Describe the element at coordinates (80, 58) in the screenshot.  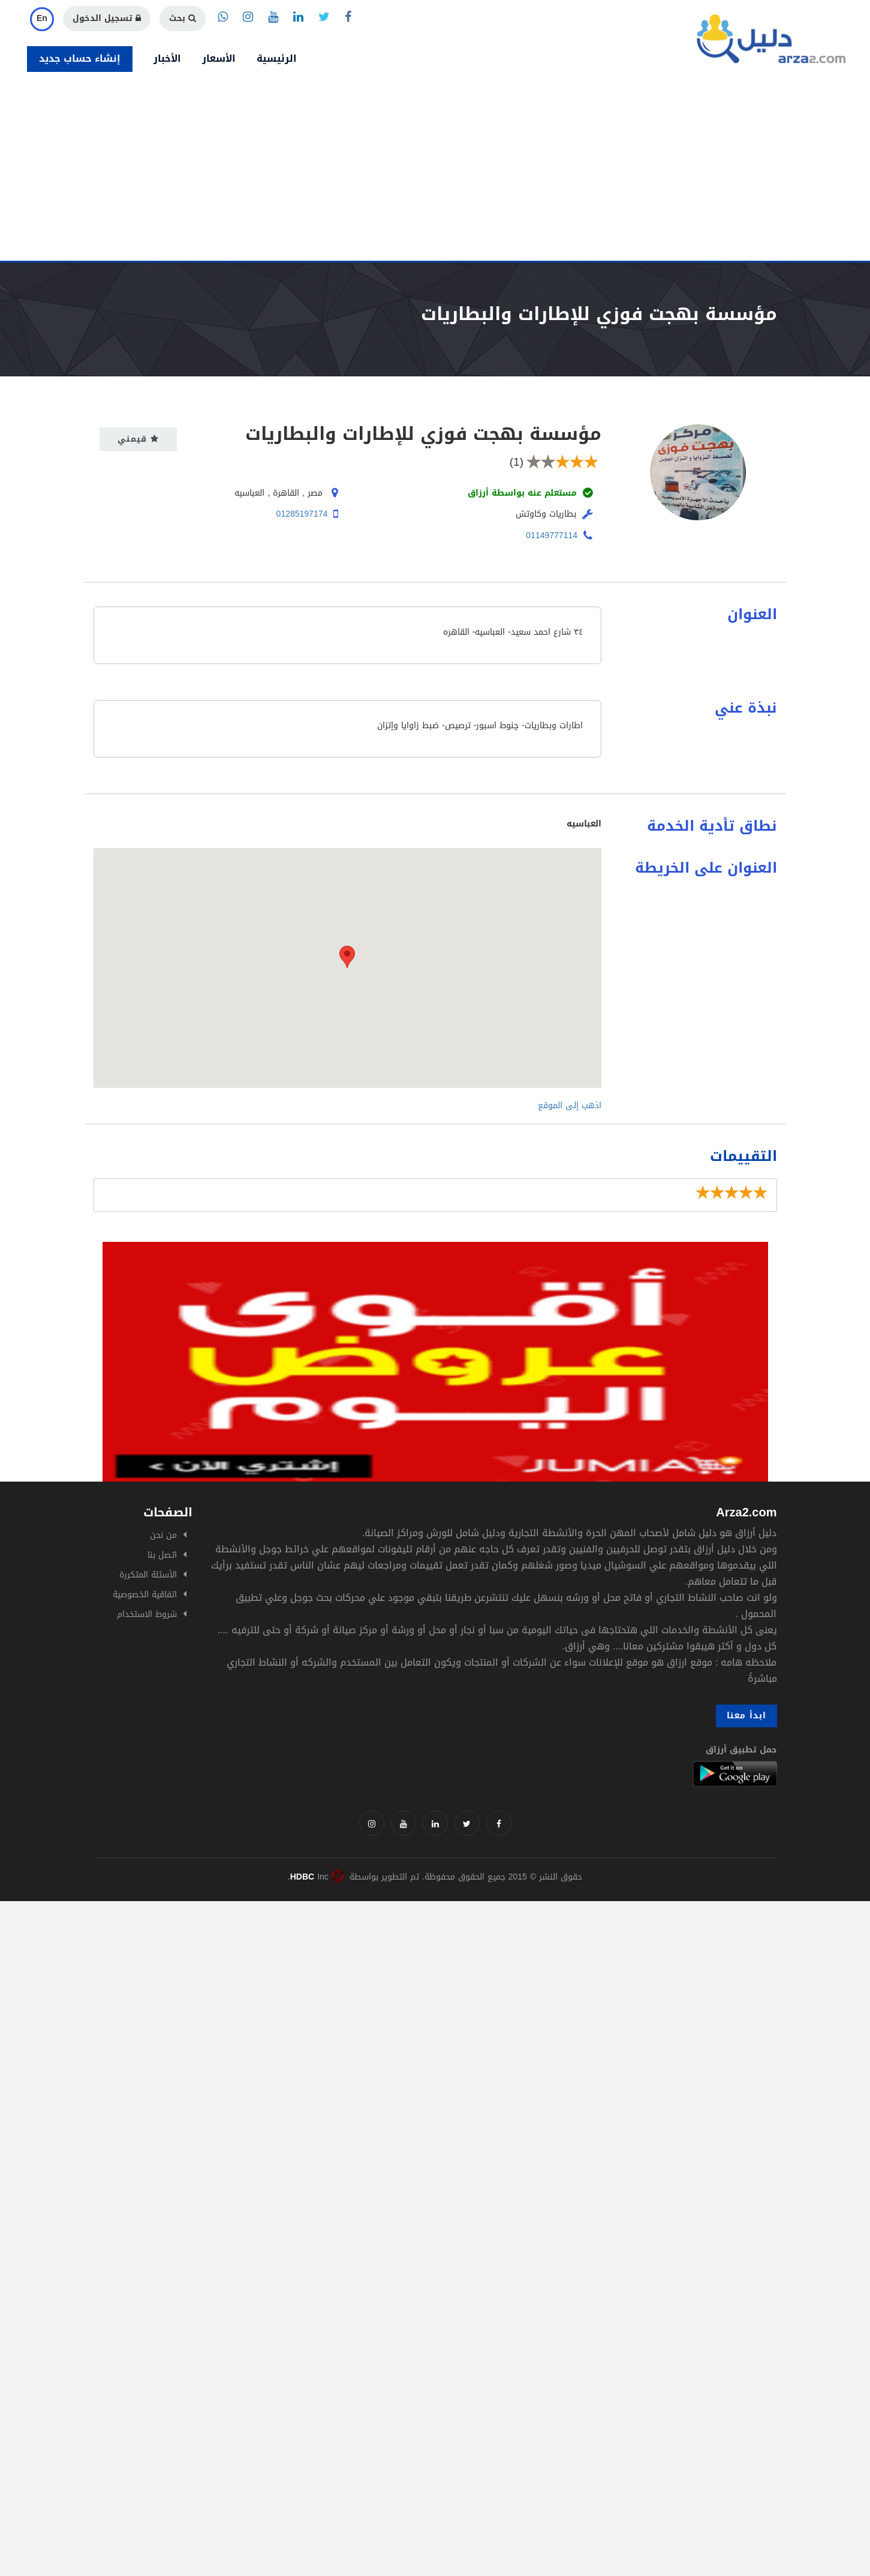
I see `إنشاء حساب جديد` at that location.